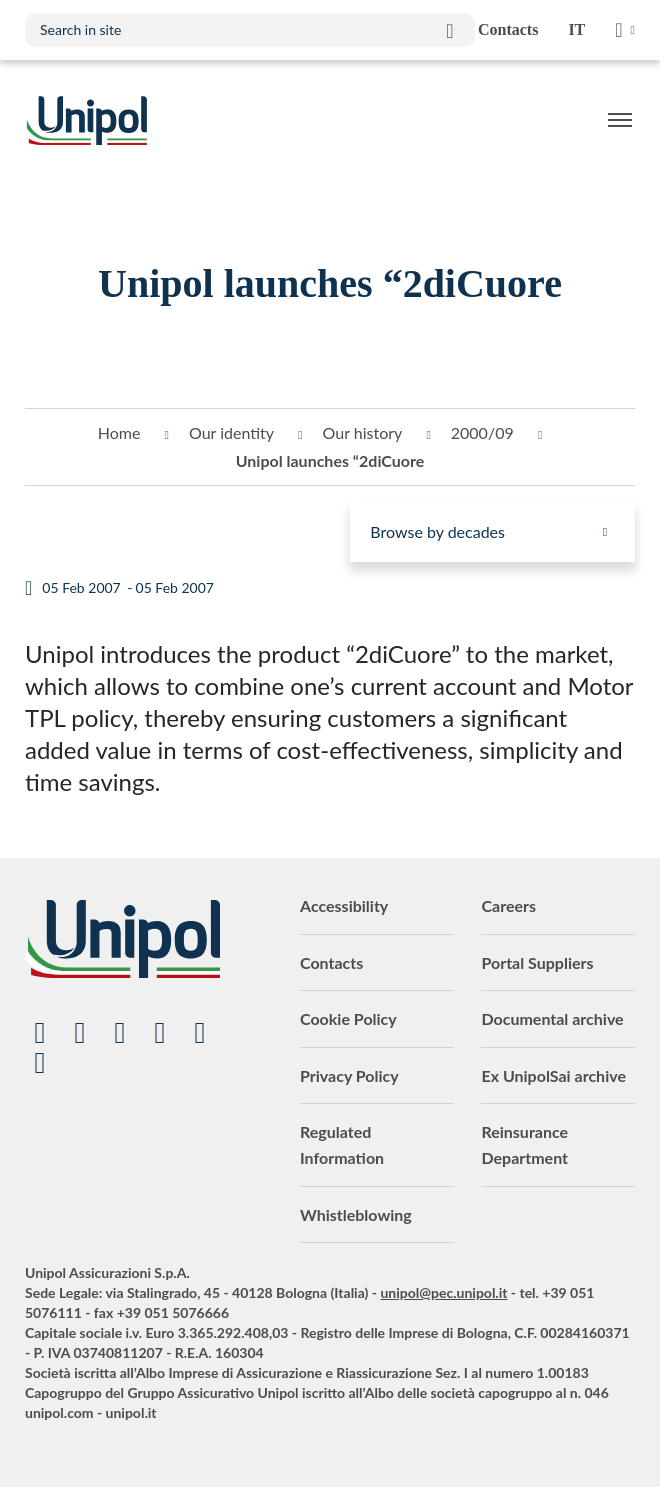  What do you see at coordinates (356, 1214) in the screenshot?
I see `Whistleblowing` at bounding box center [356, 1214].